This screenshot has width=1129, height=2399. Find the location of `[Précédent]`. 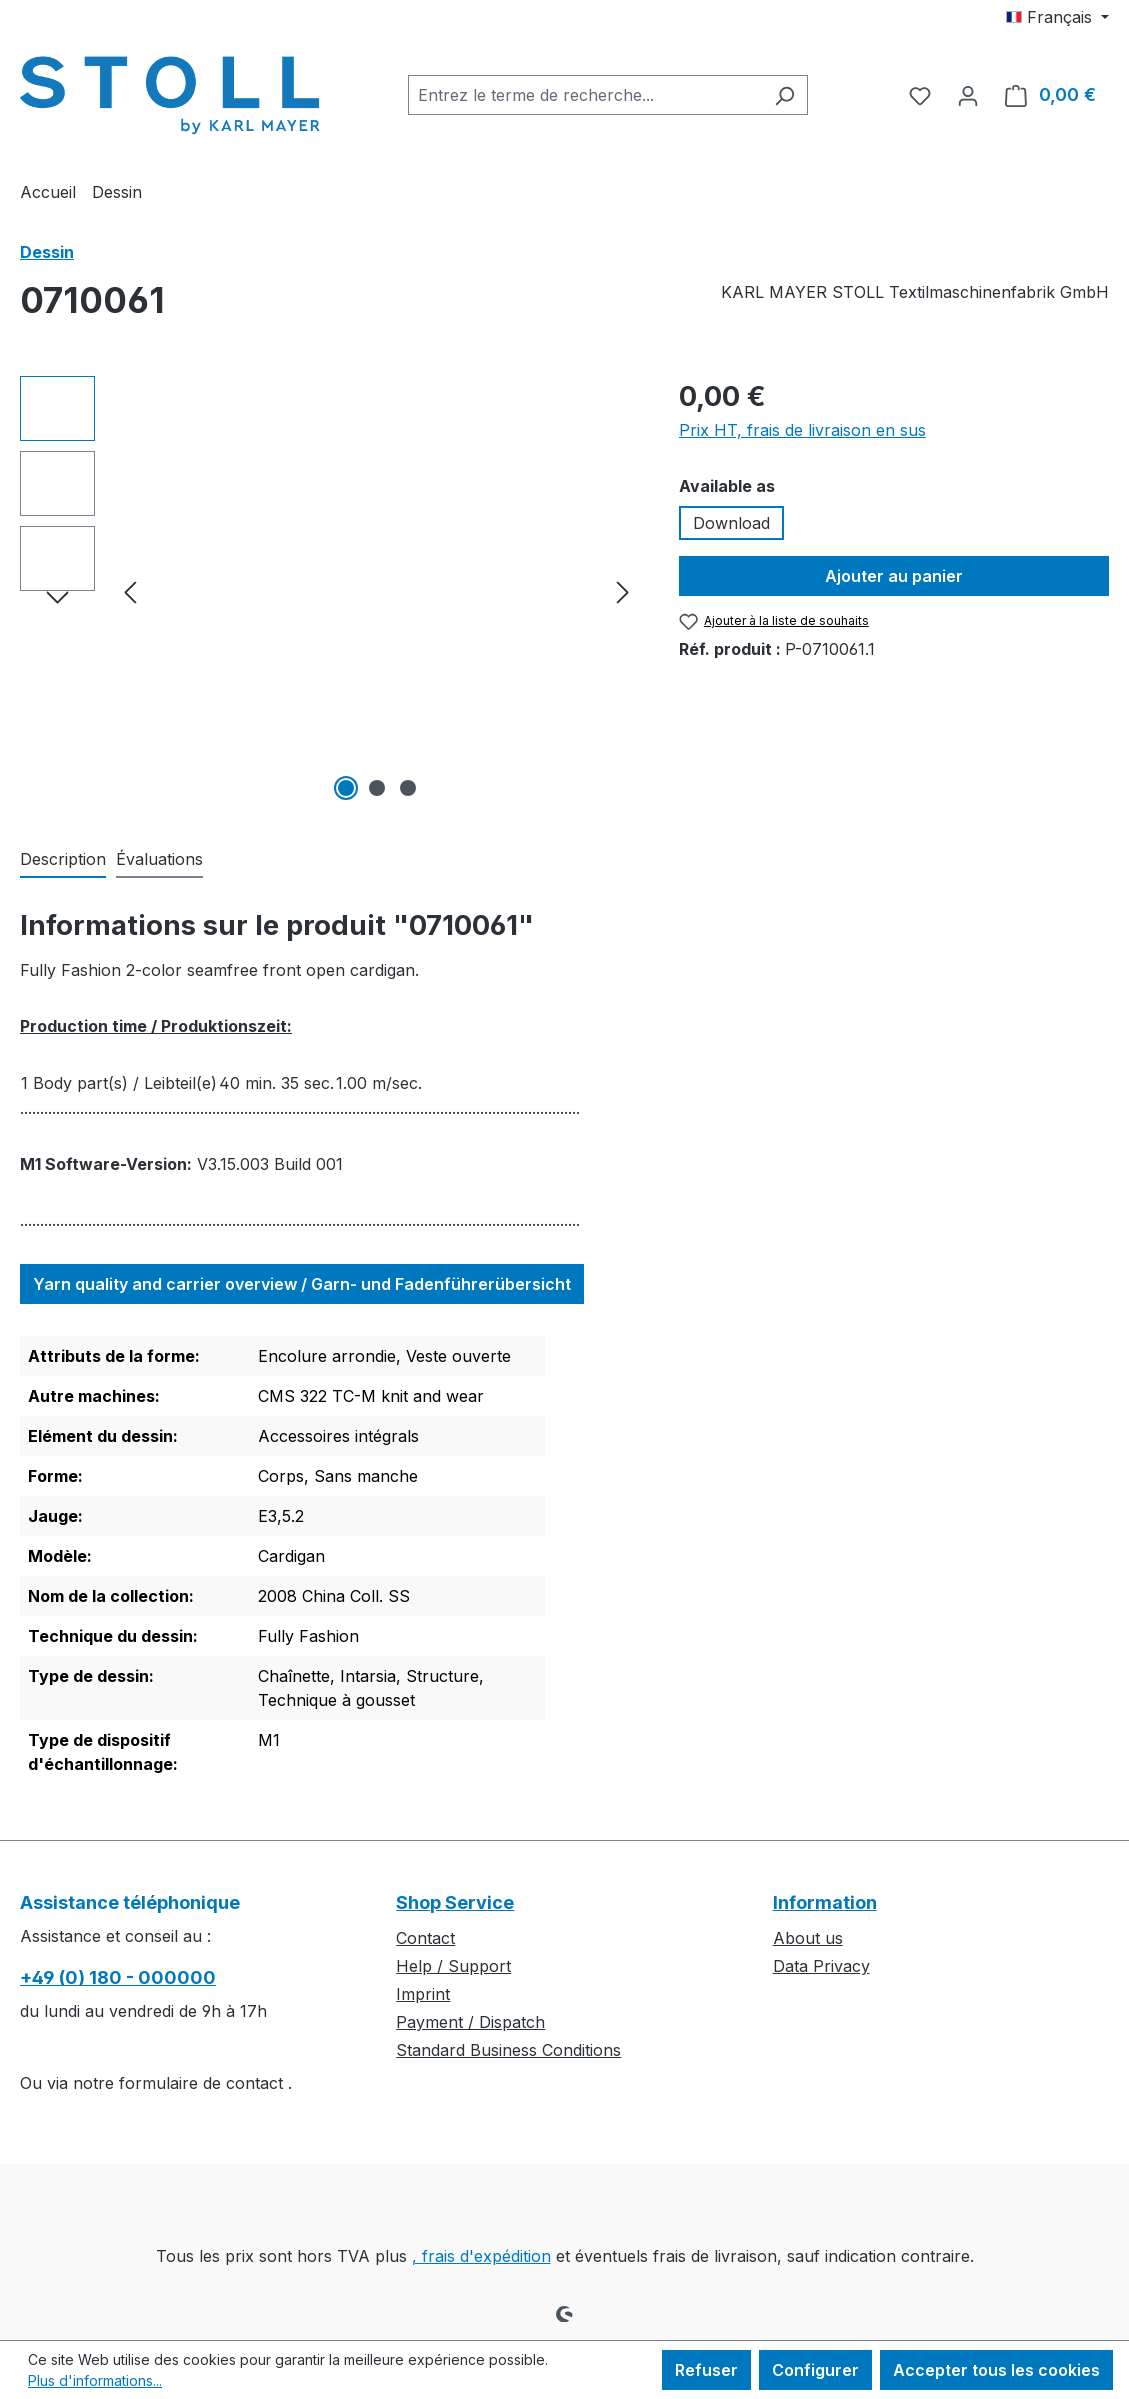

[Précédent] is located at coordinates (130, 591).